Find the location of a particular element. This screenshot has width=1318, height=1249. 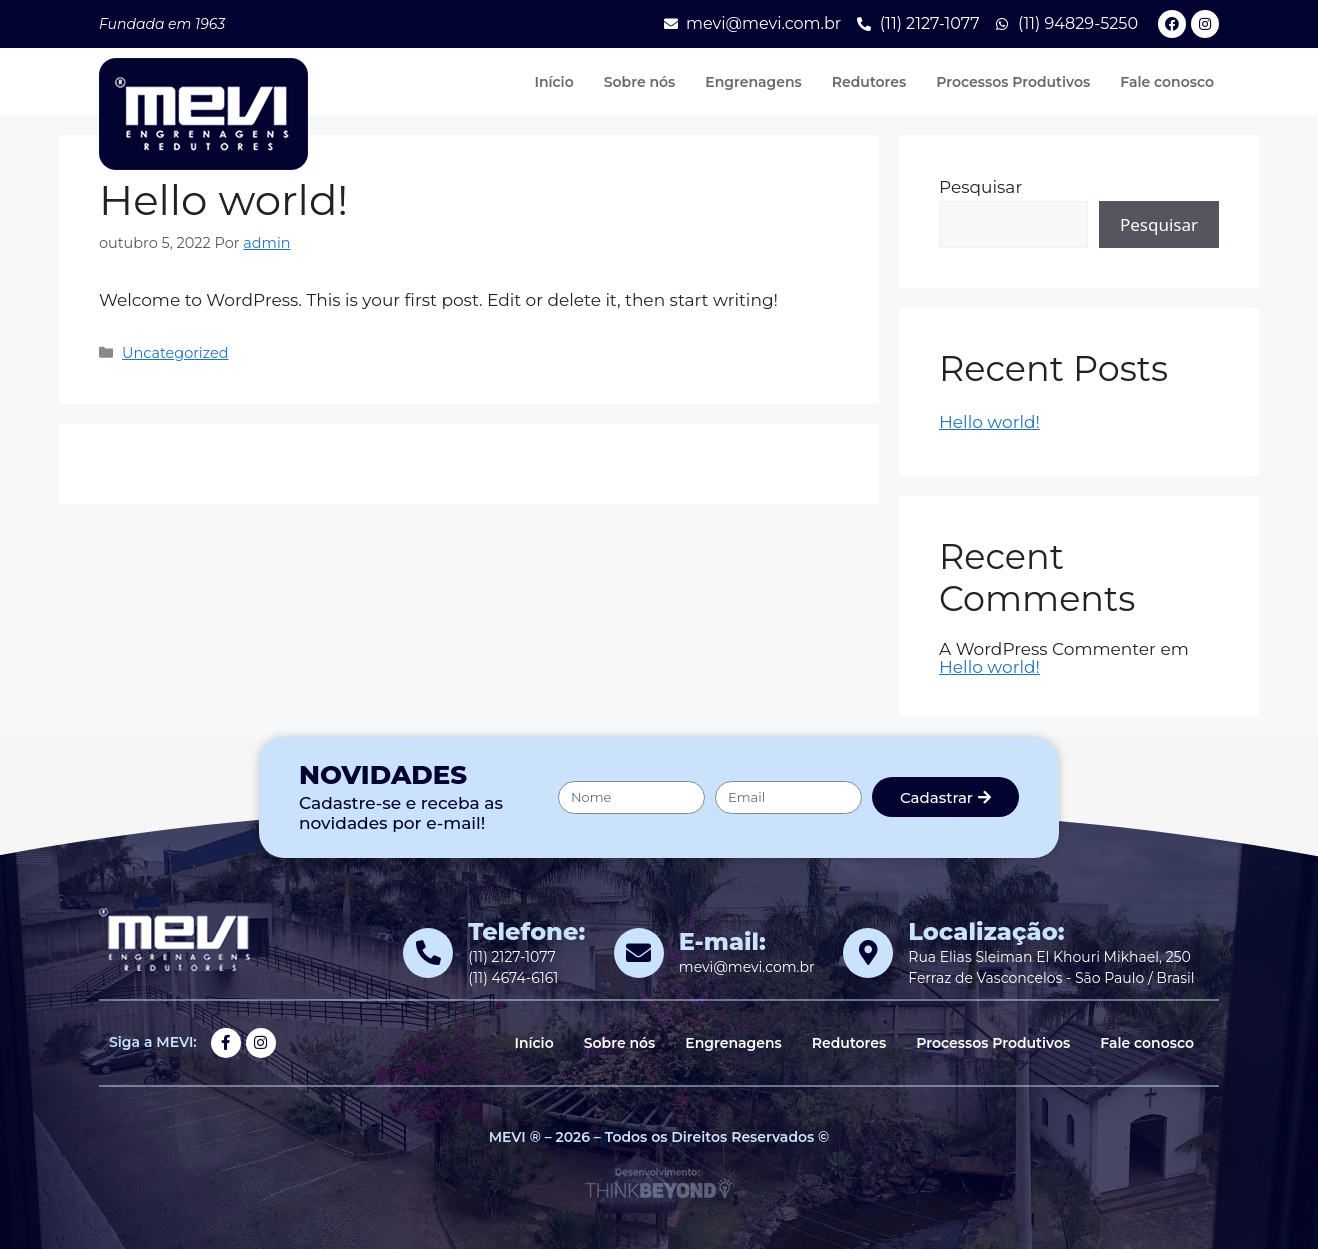

Sobre nós is located at coordinates (640, 82).